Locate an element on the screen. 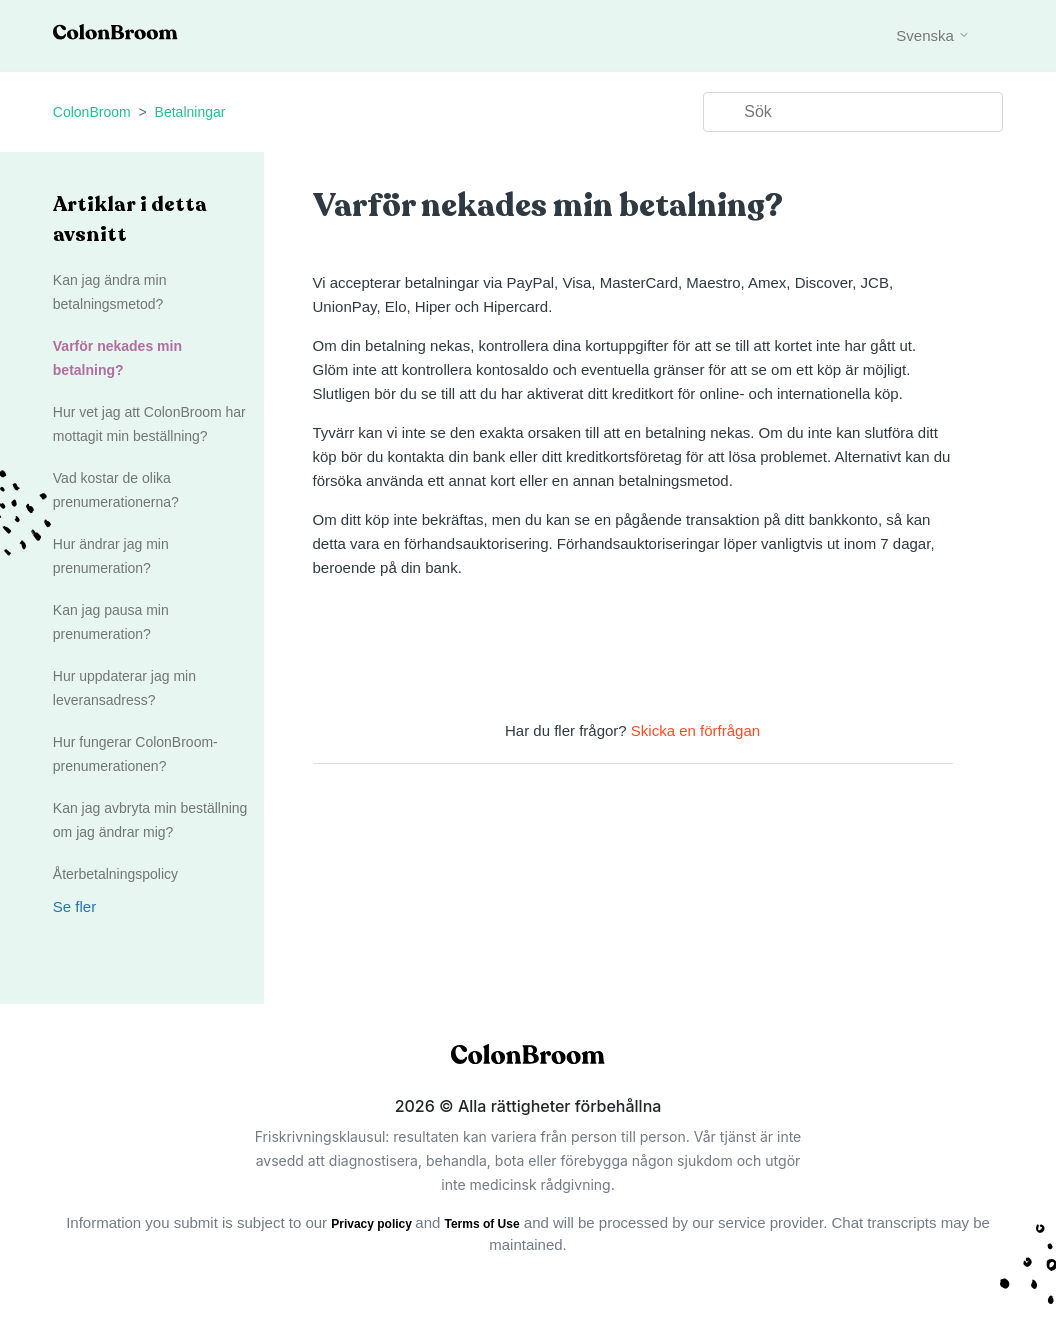 Image resolution: width=1056 pixels, height=1323 pixels. Hur fungerar ColonBroom-prenumerationen? is located at coordinates (135, 754).